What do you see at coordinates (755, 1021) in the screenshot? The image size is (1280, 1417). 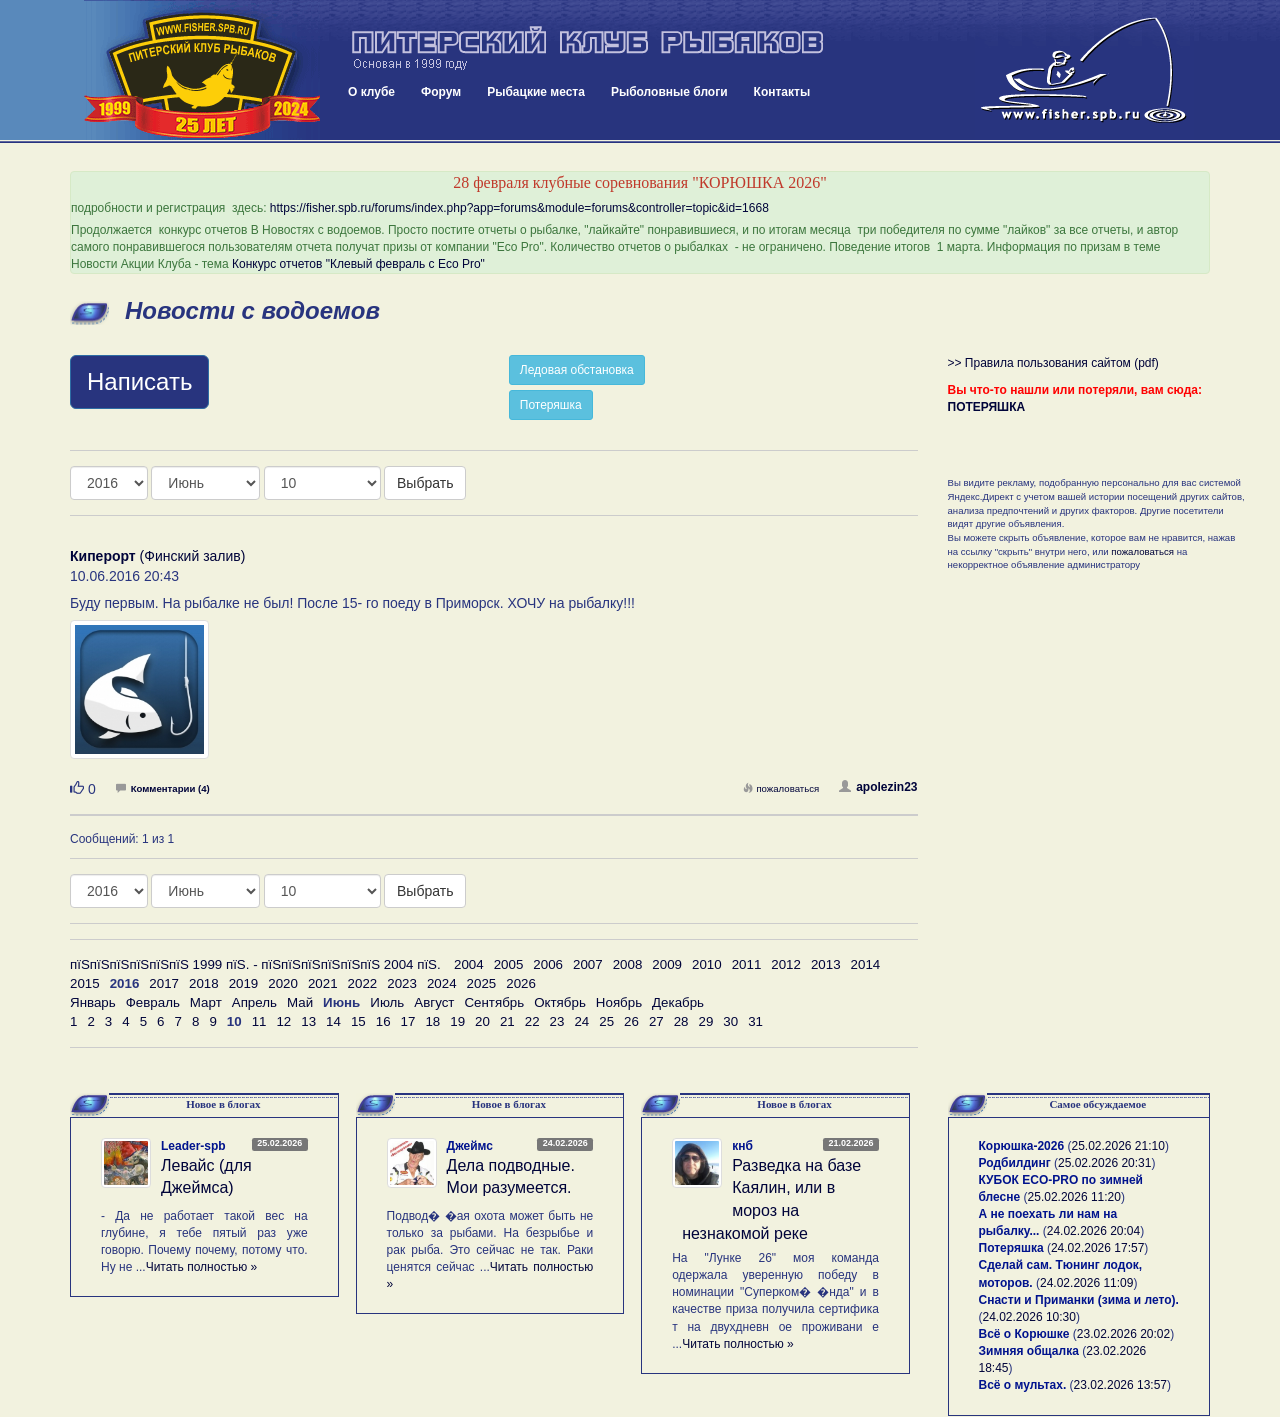 I see `31` at bounding box center [755, 1021].